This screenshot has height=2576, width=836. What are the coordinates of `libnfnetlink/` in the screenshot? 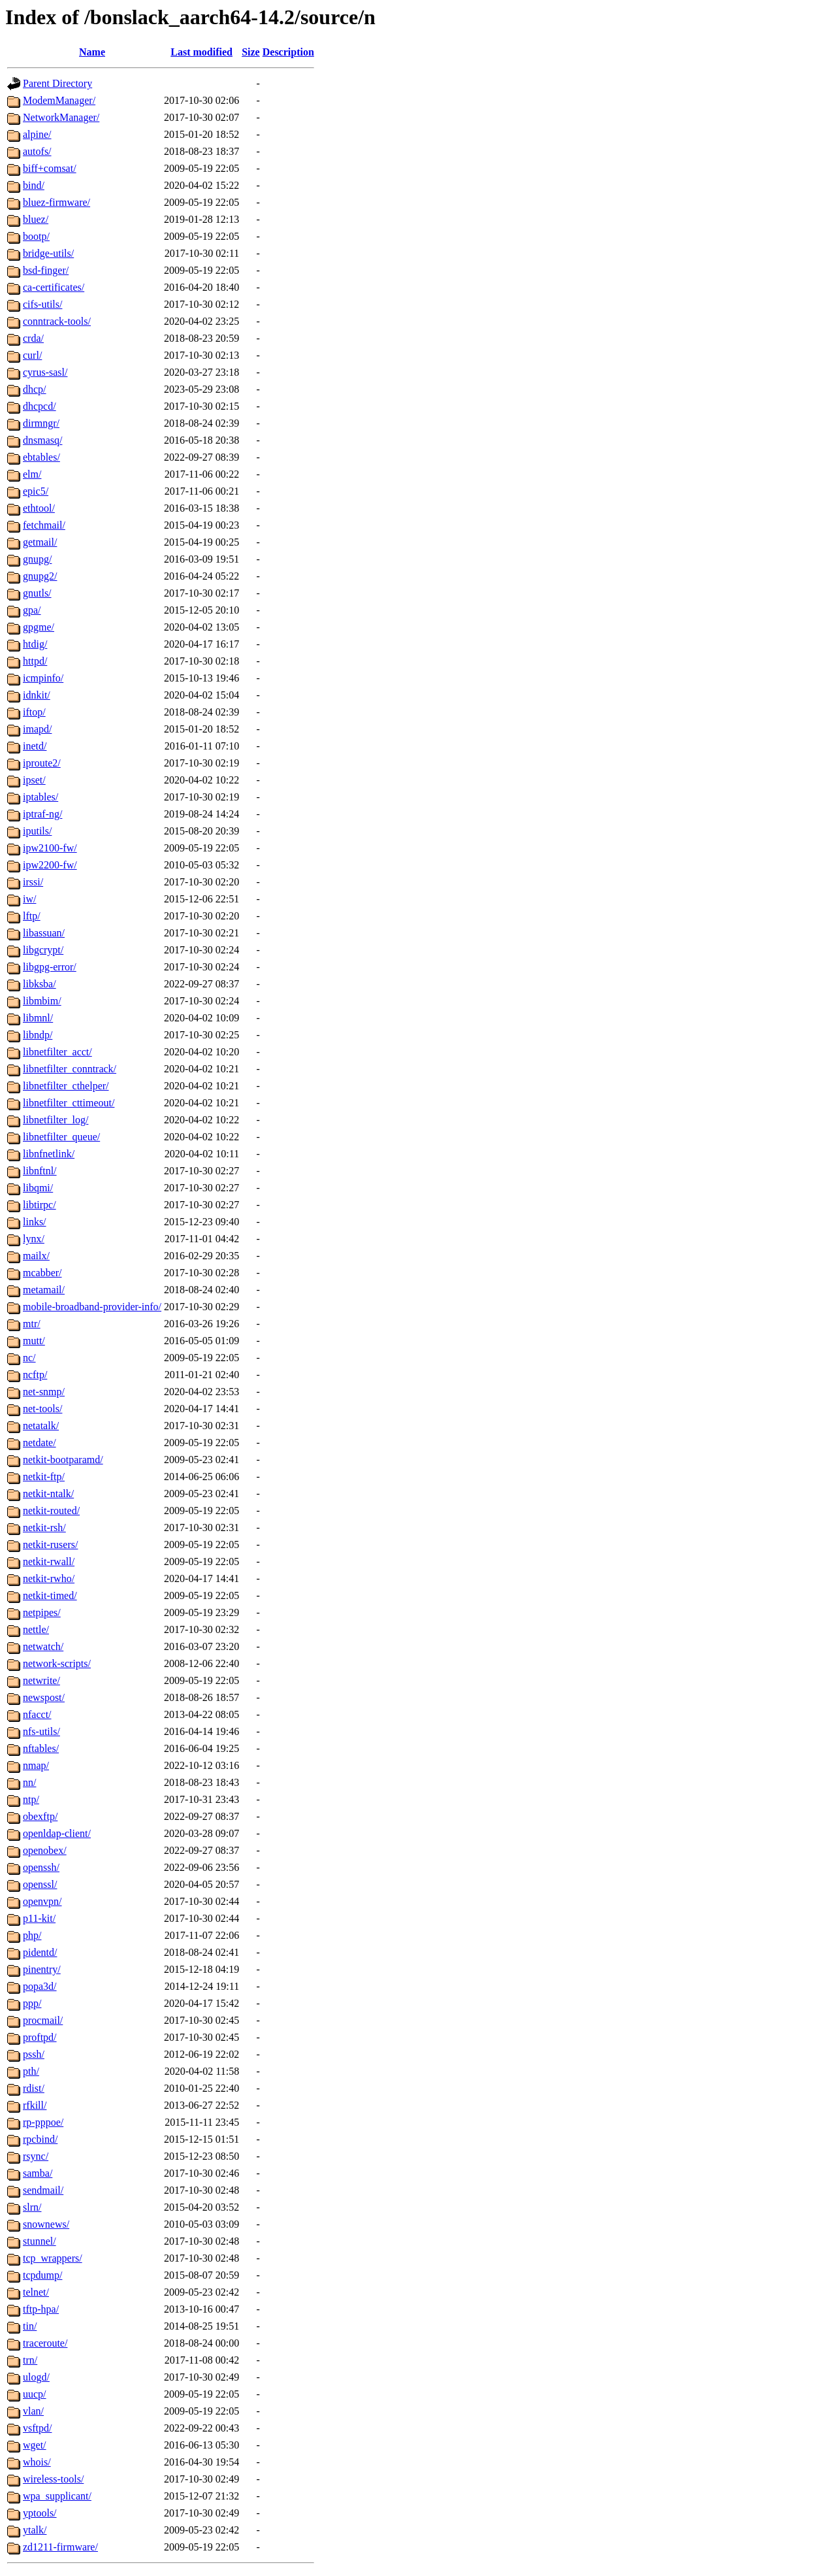 It's located at (48, 1153).